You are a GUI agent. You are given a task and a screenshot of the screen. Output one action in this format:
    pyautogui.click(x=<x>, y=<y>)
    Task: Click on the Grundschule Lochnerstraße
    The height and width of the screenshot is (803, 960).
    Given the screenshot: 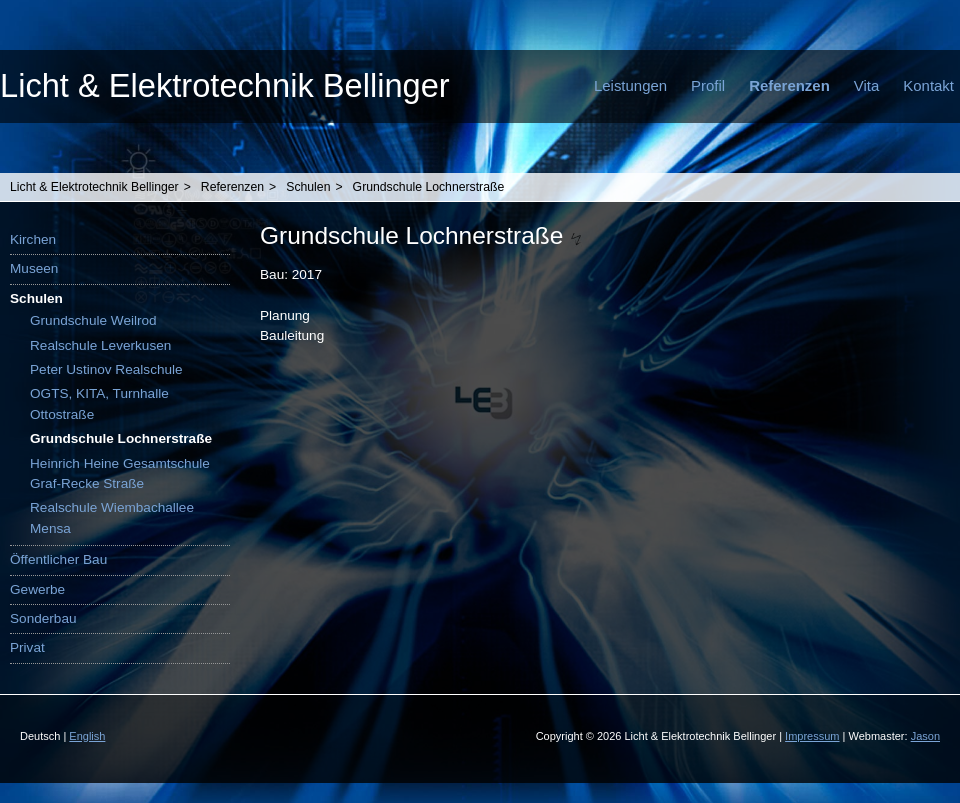 What is the action you would take?
    pyautogui.click(x=429, y=187)
    